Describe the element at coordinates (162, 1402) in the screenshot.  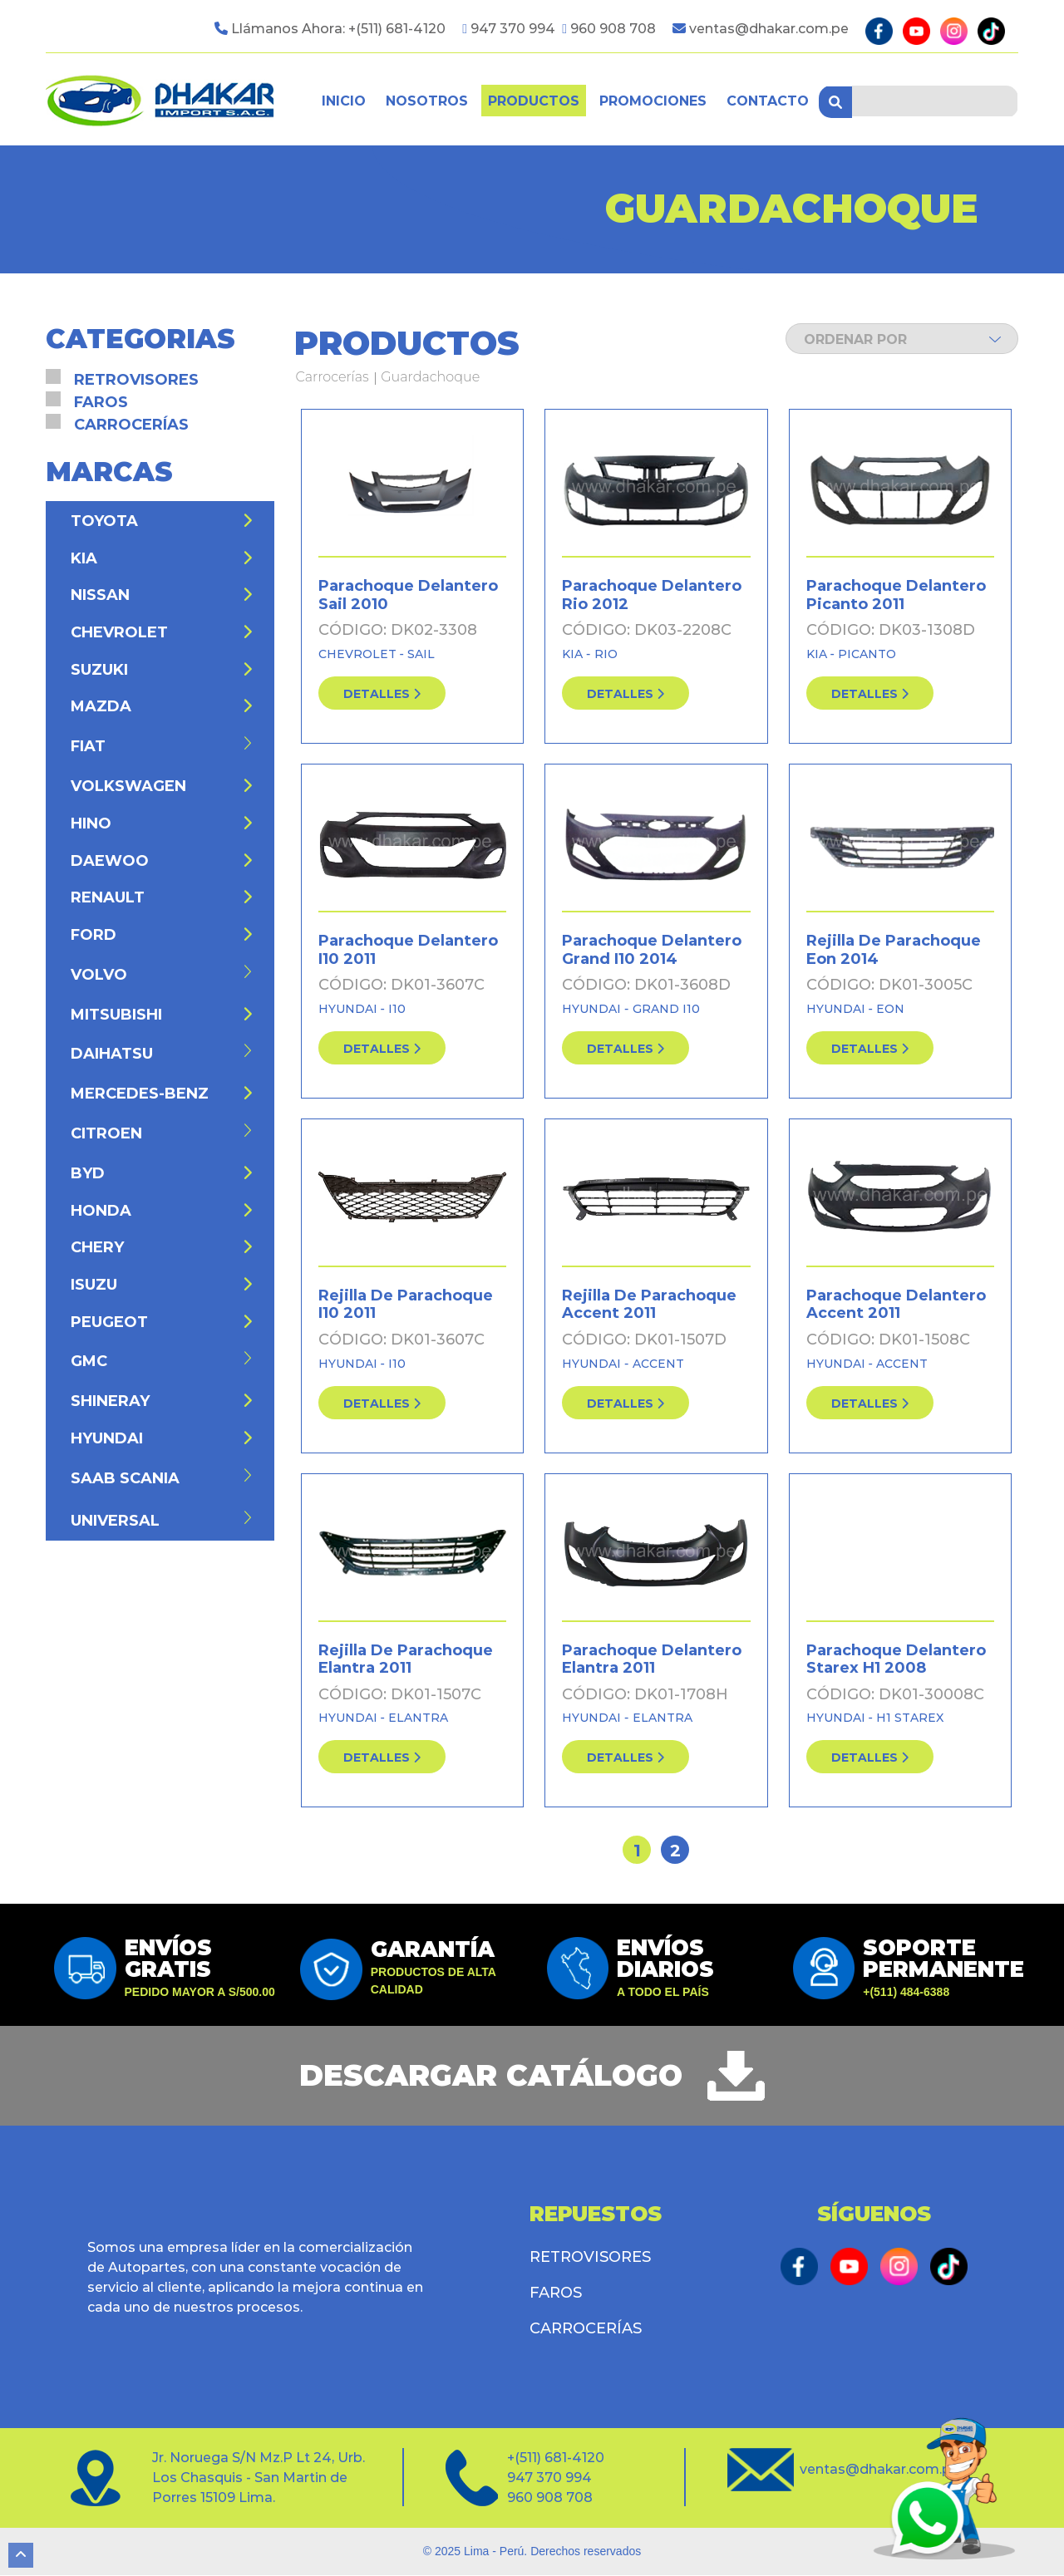
I see `Shineray` at that location.